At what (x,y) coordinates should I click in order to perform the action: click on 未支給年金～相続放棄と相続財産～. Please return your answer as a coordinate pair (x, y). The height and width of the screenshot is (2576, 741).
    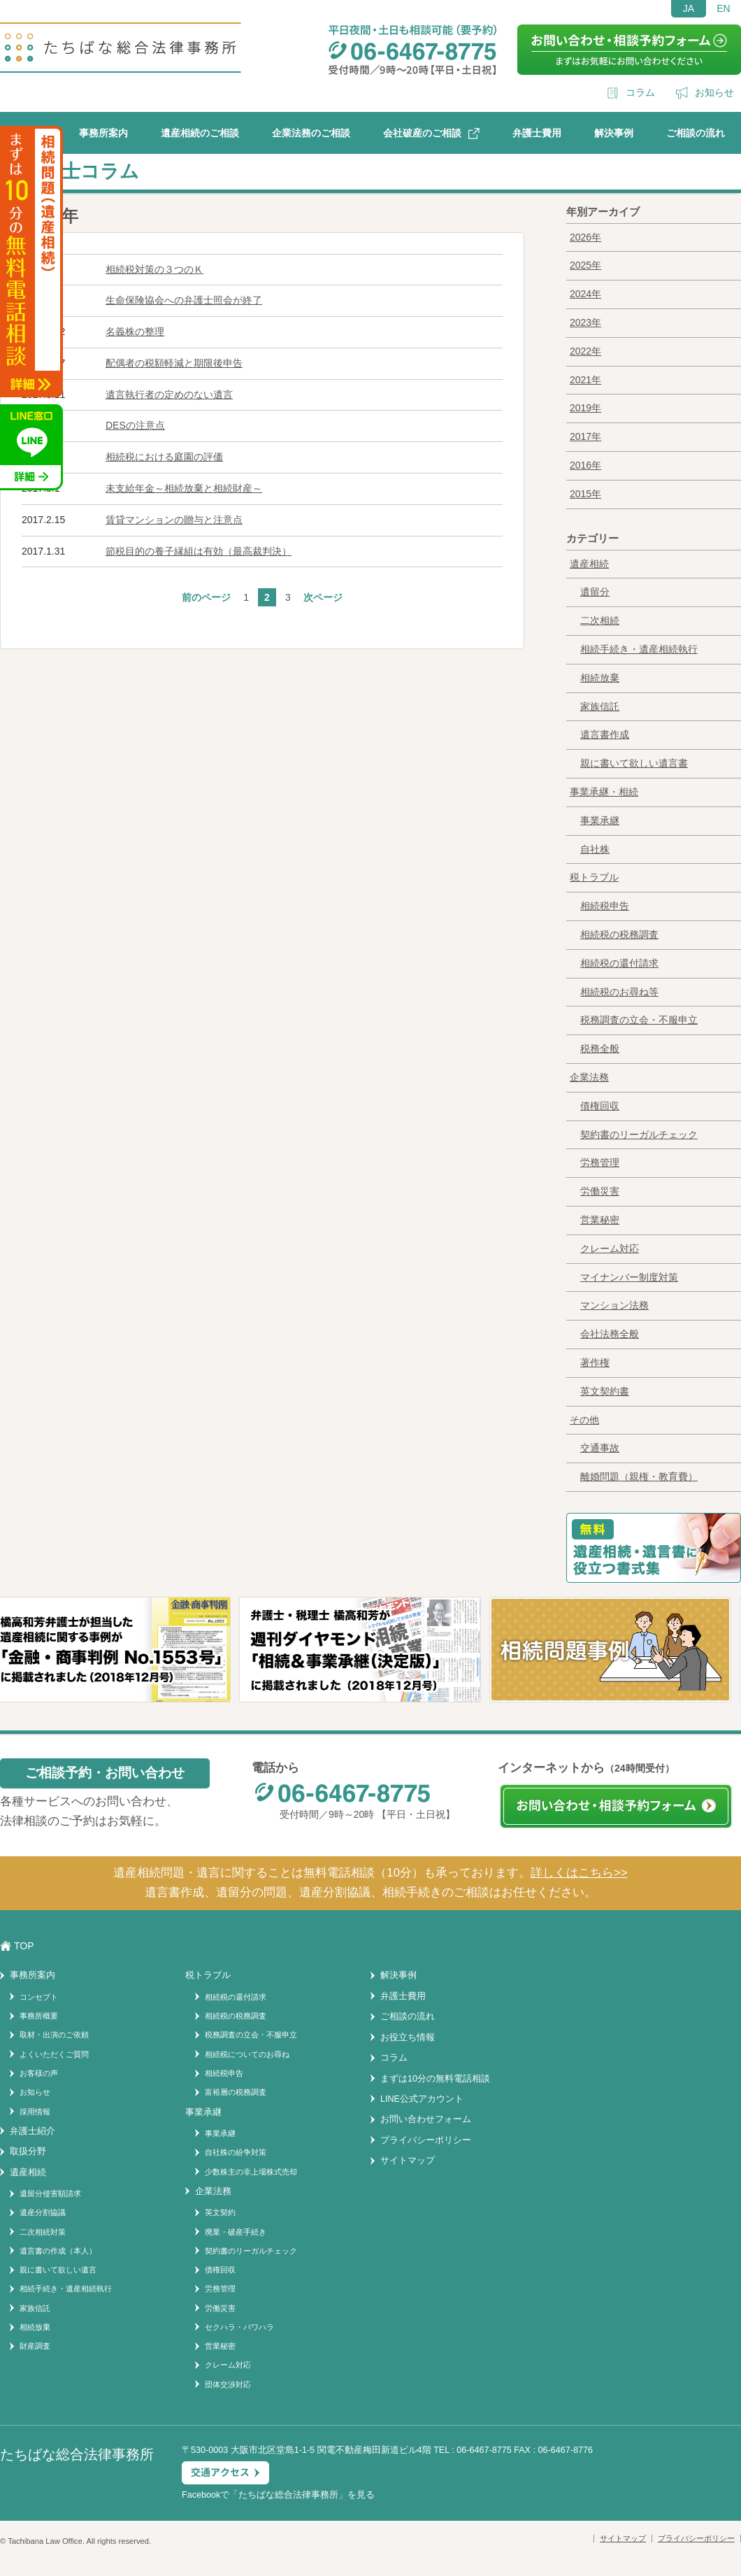
    Looking at the image, I should click on (184, 488).